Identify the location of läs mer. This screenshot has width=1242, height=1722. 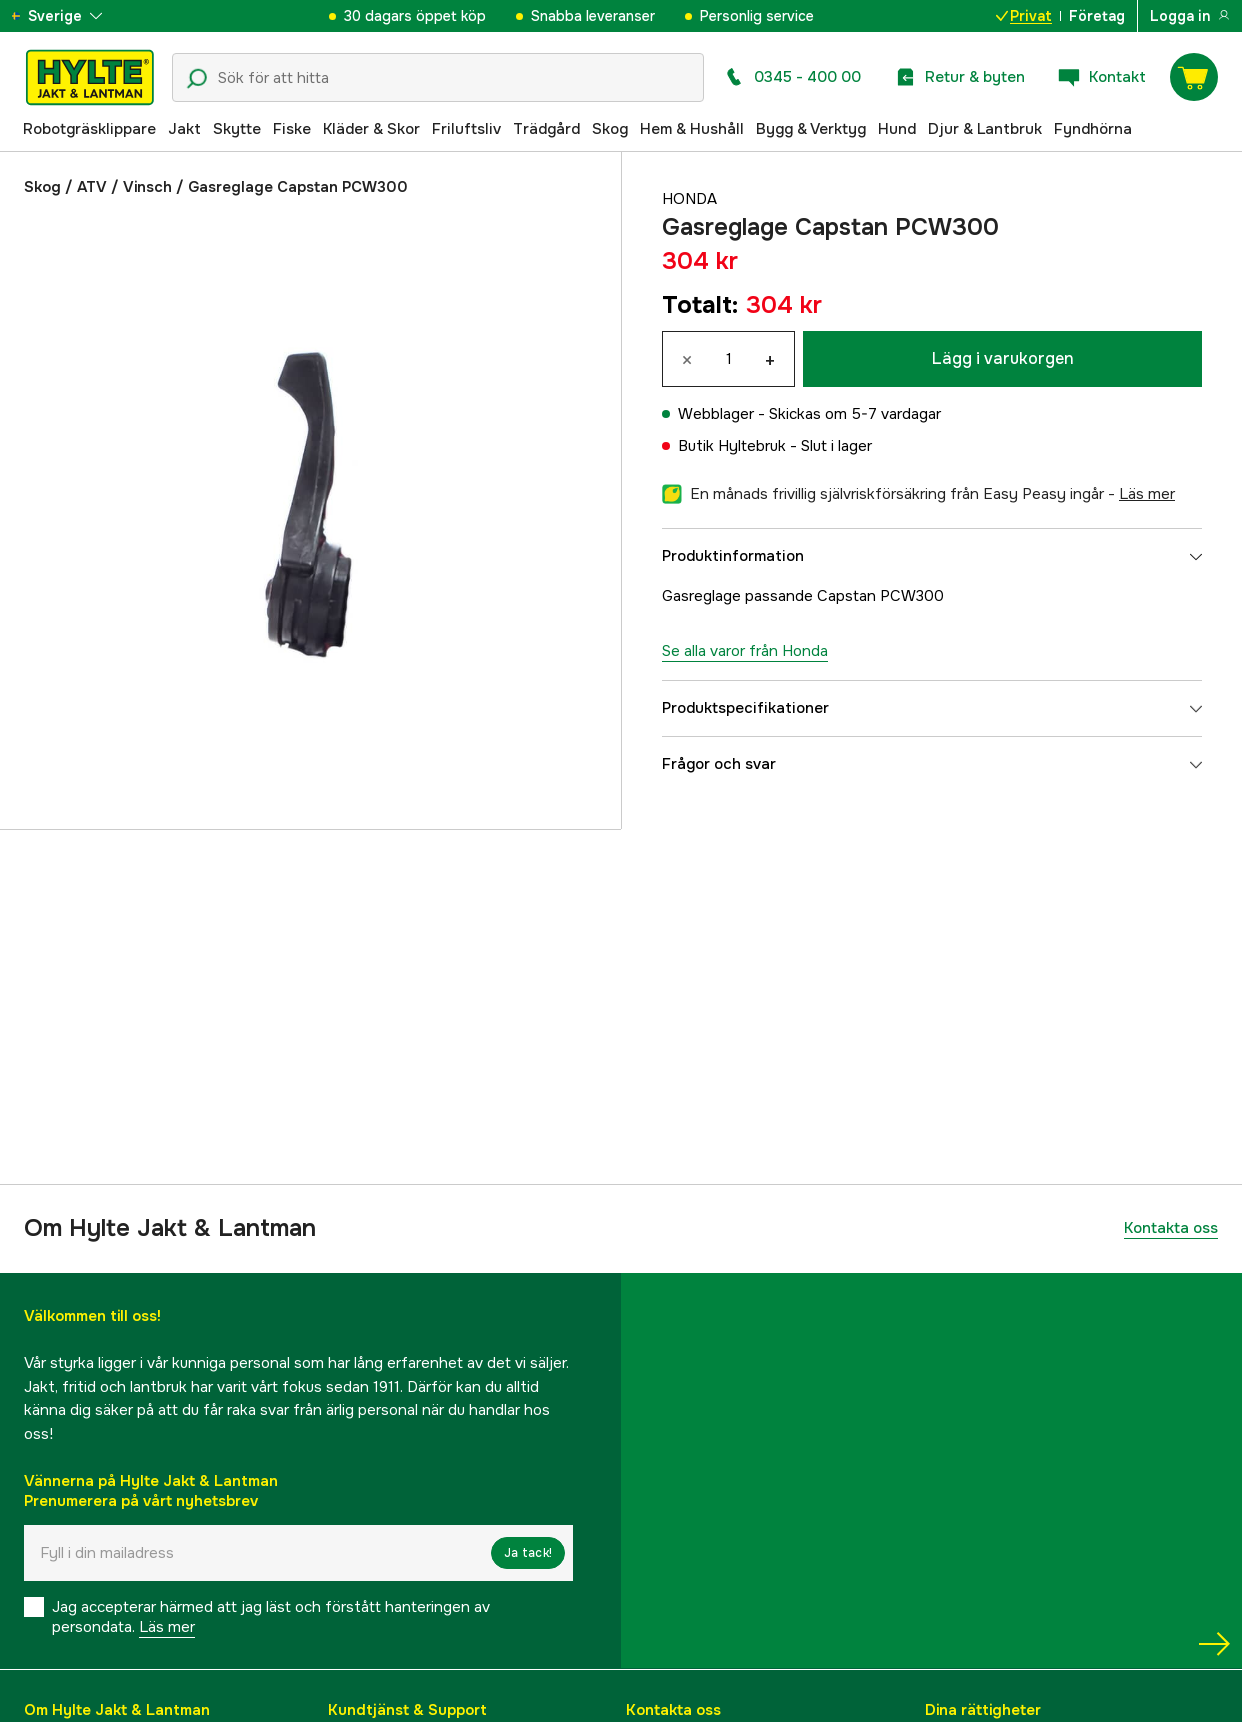
(1147, 494).